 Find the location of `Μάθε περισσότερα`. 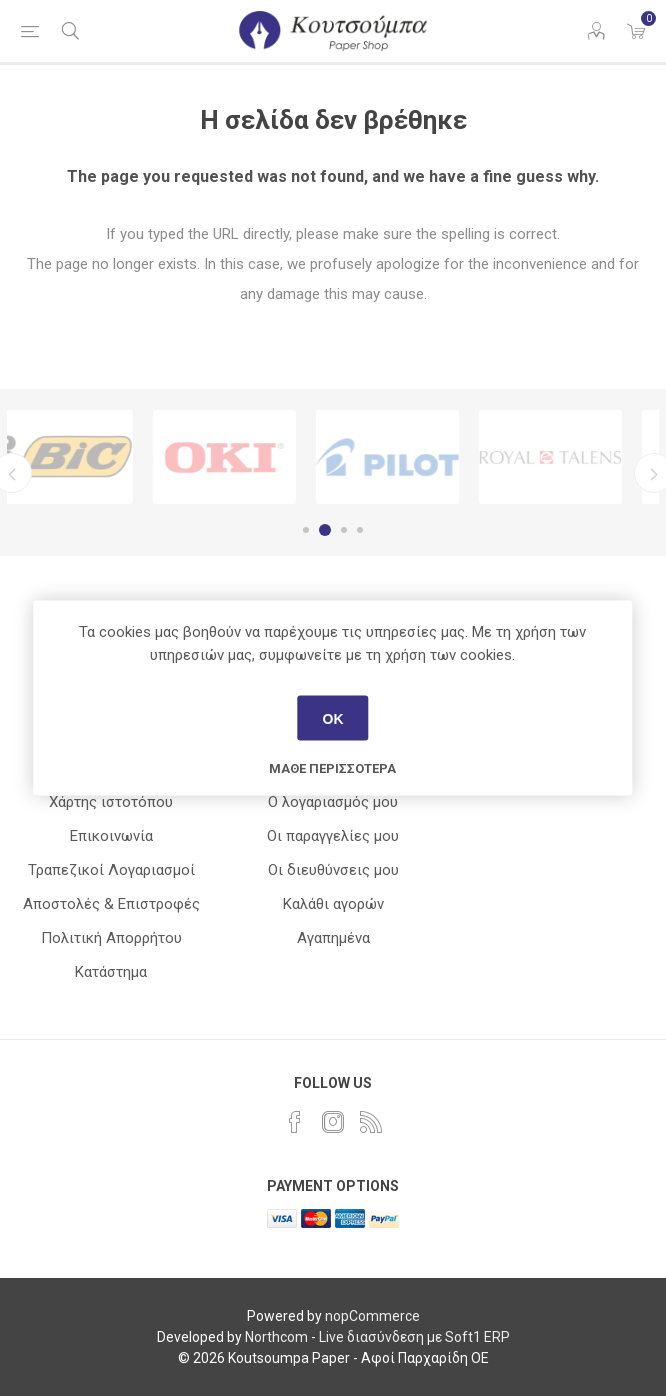

Μάθε περισσότερα is located at coordinates (332, 768).